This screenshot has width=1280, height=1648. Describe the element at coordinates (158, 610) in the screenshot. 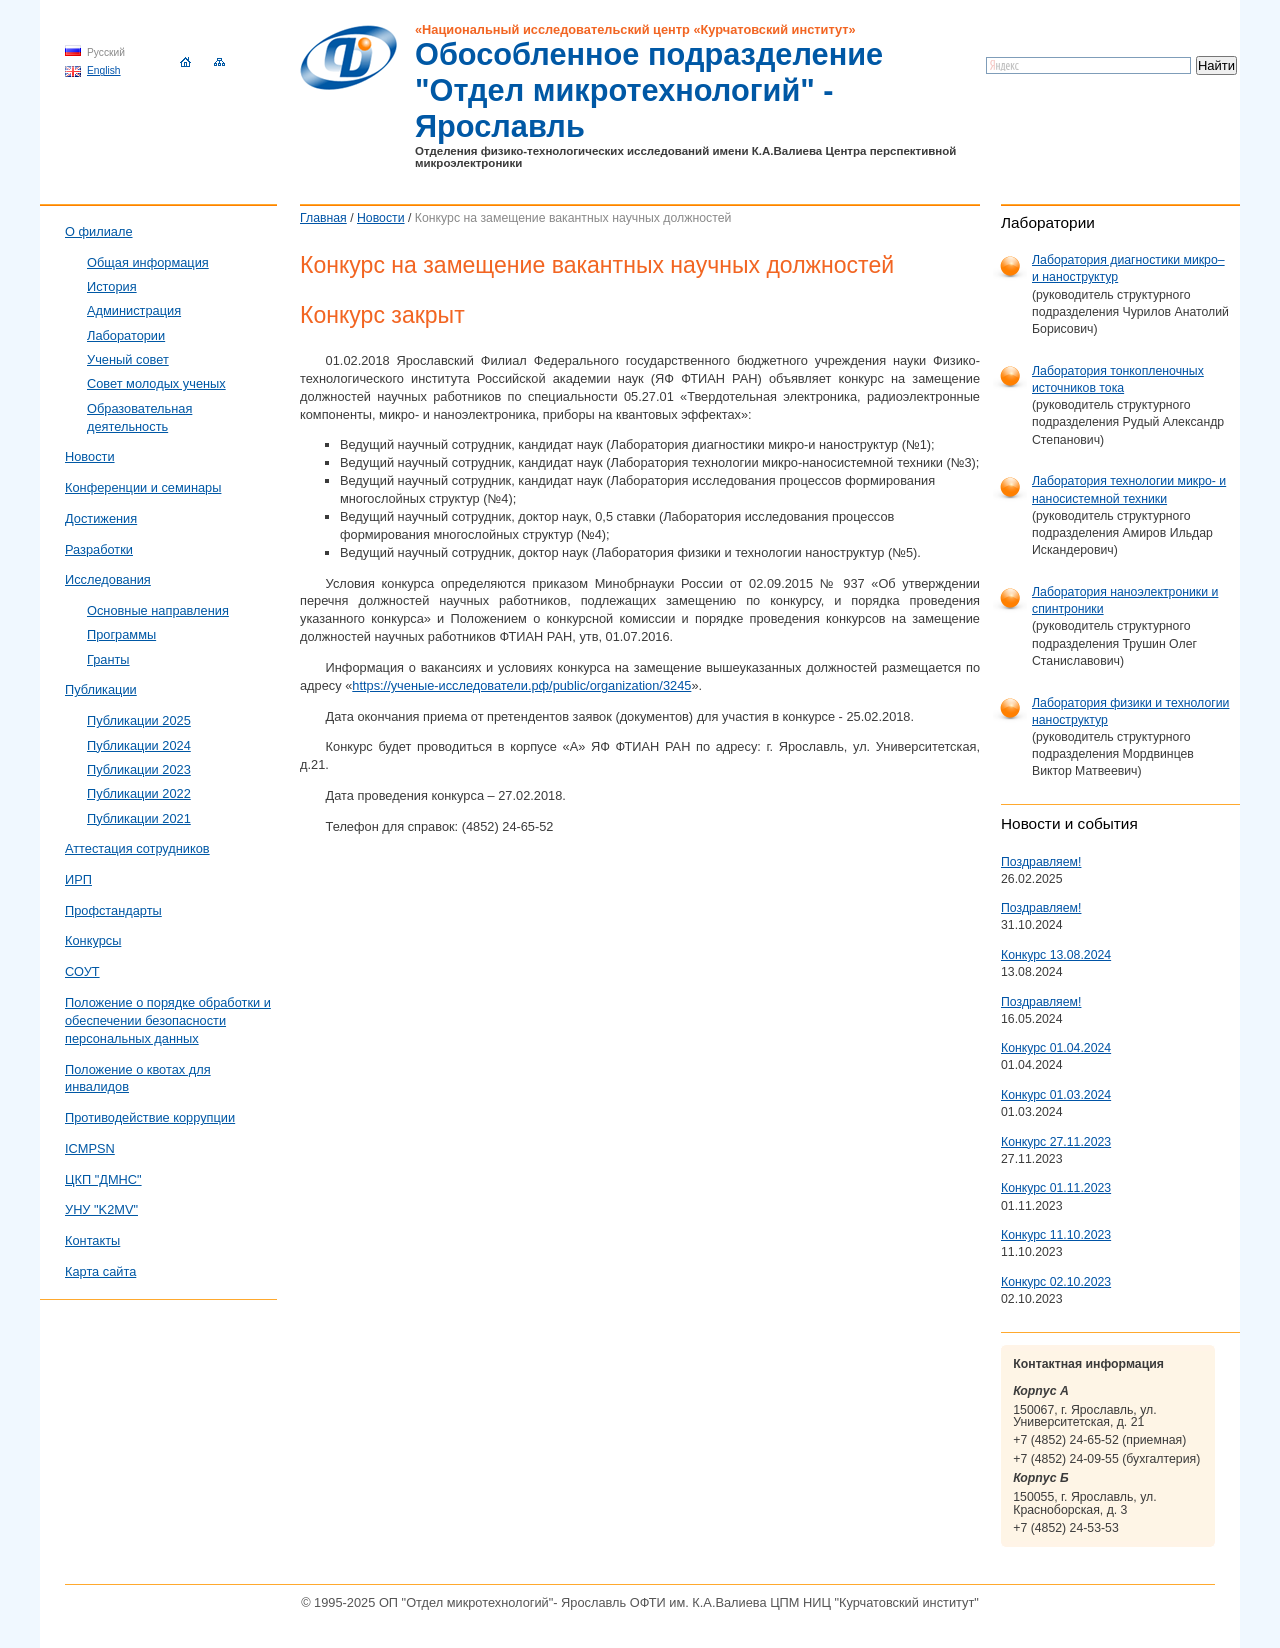

I see `Основные направления` at that location.